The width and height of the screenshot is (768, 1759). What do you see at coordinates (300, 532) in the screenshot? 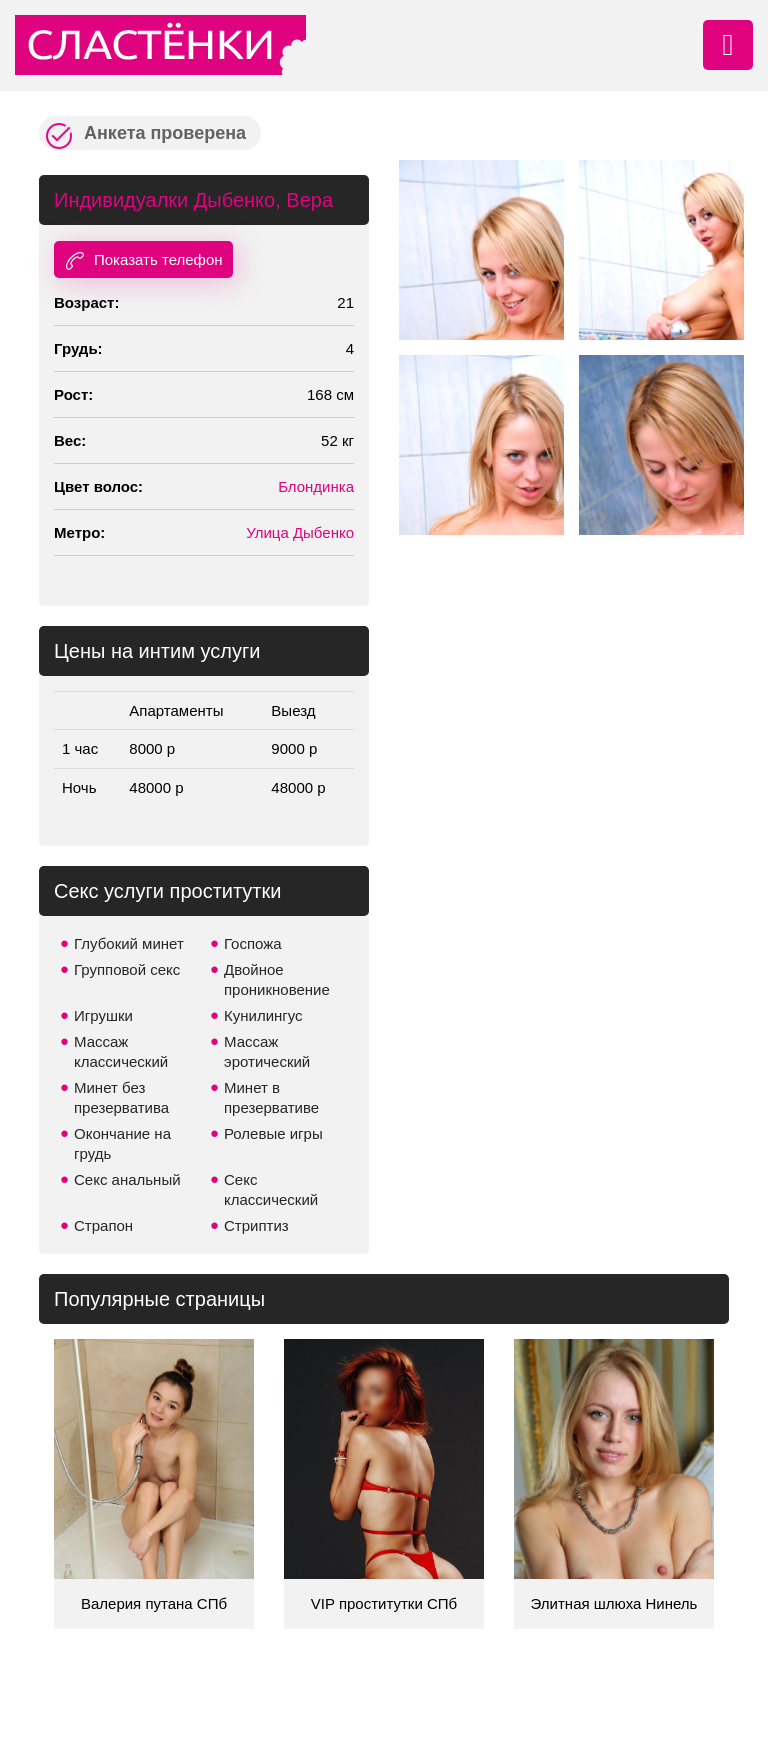
I see `Улица Дыбенко` at bounding box center [300, 532].